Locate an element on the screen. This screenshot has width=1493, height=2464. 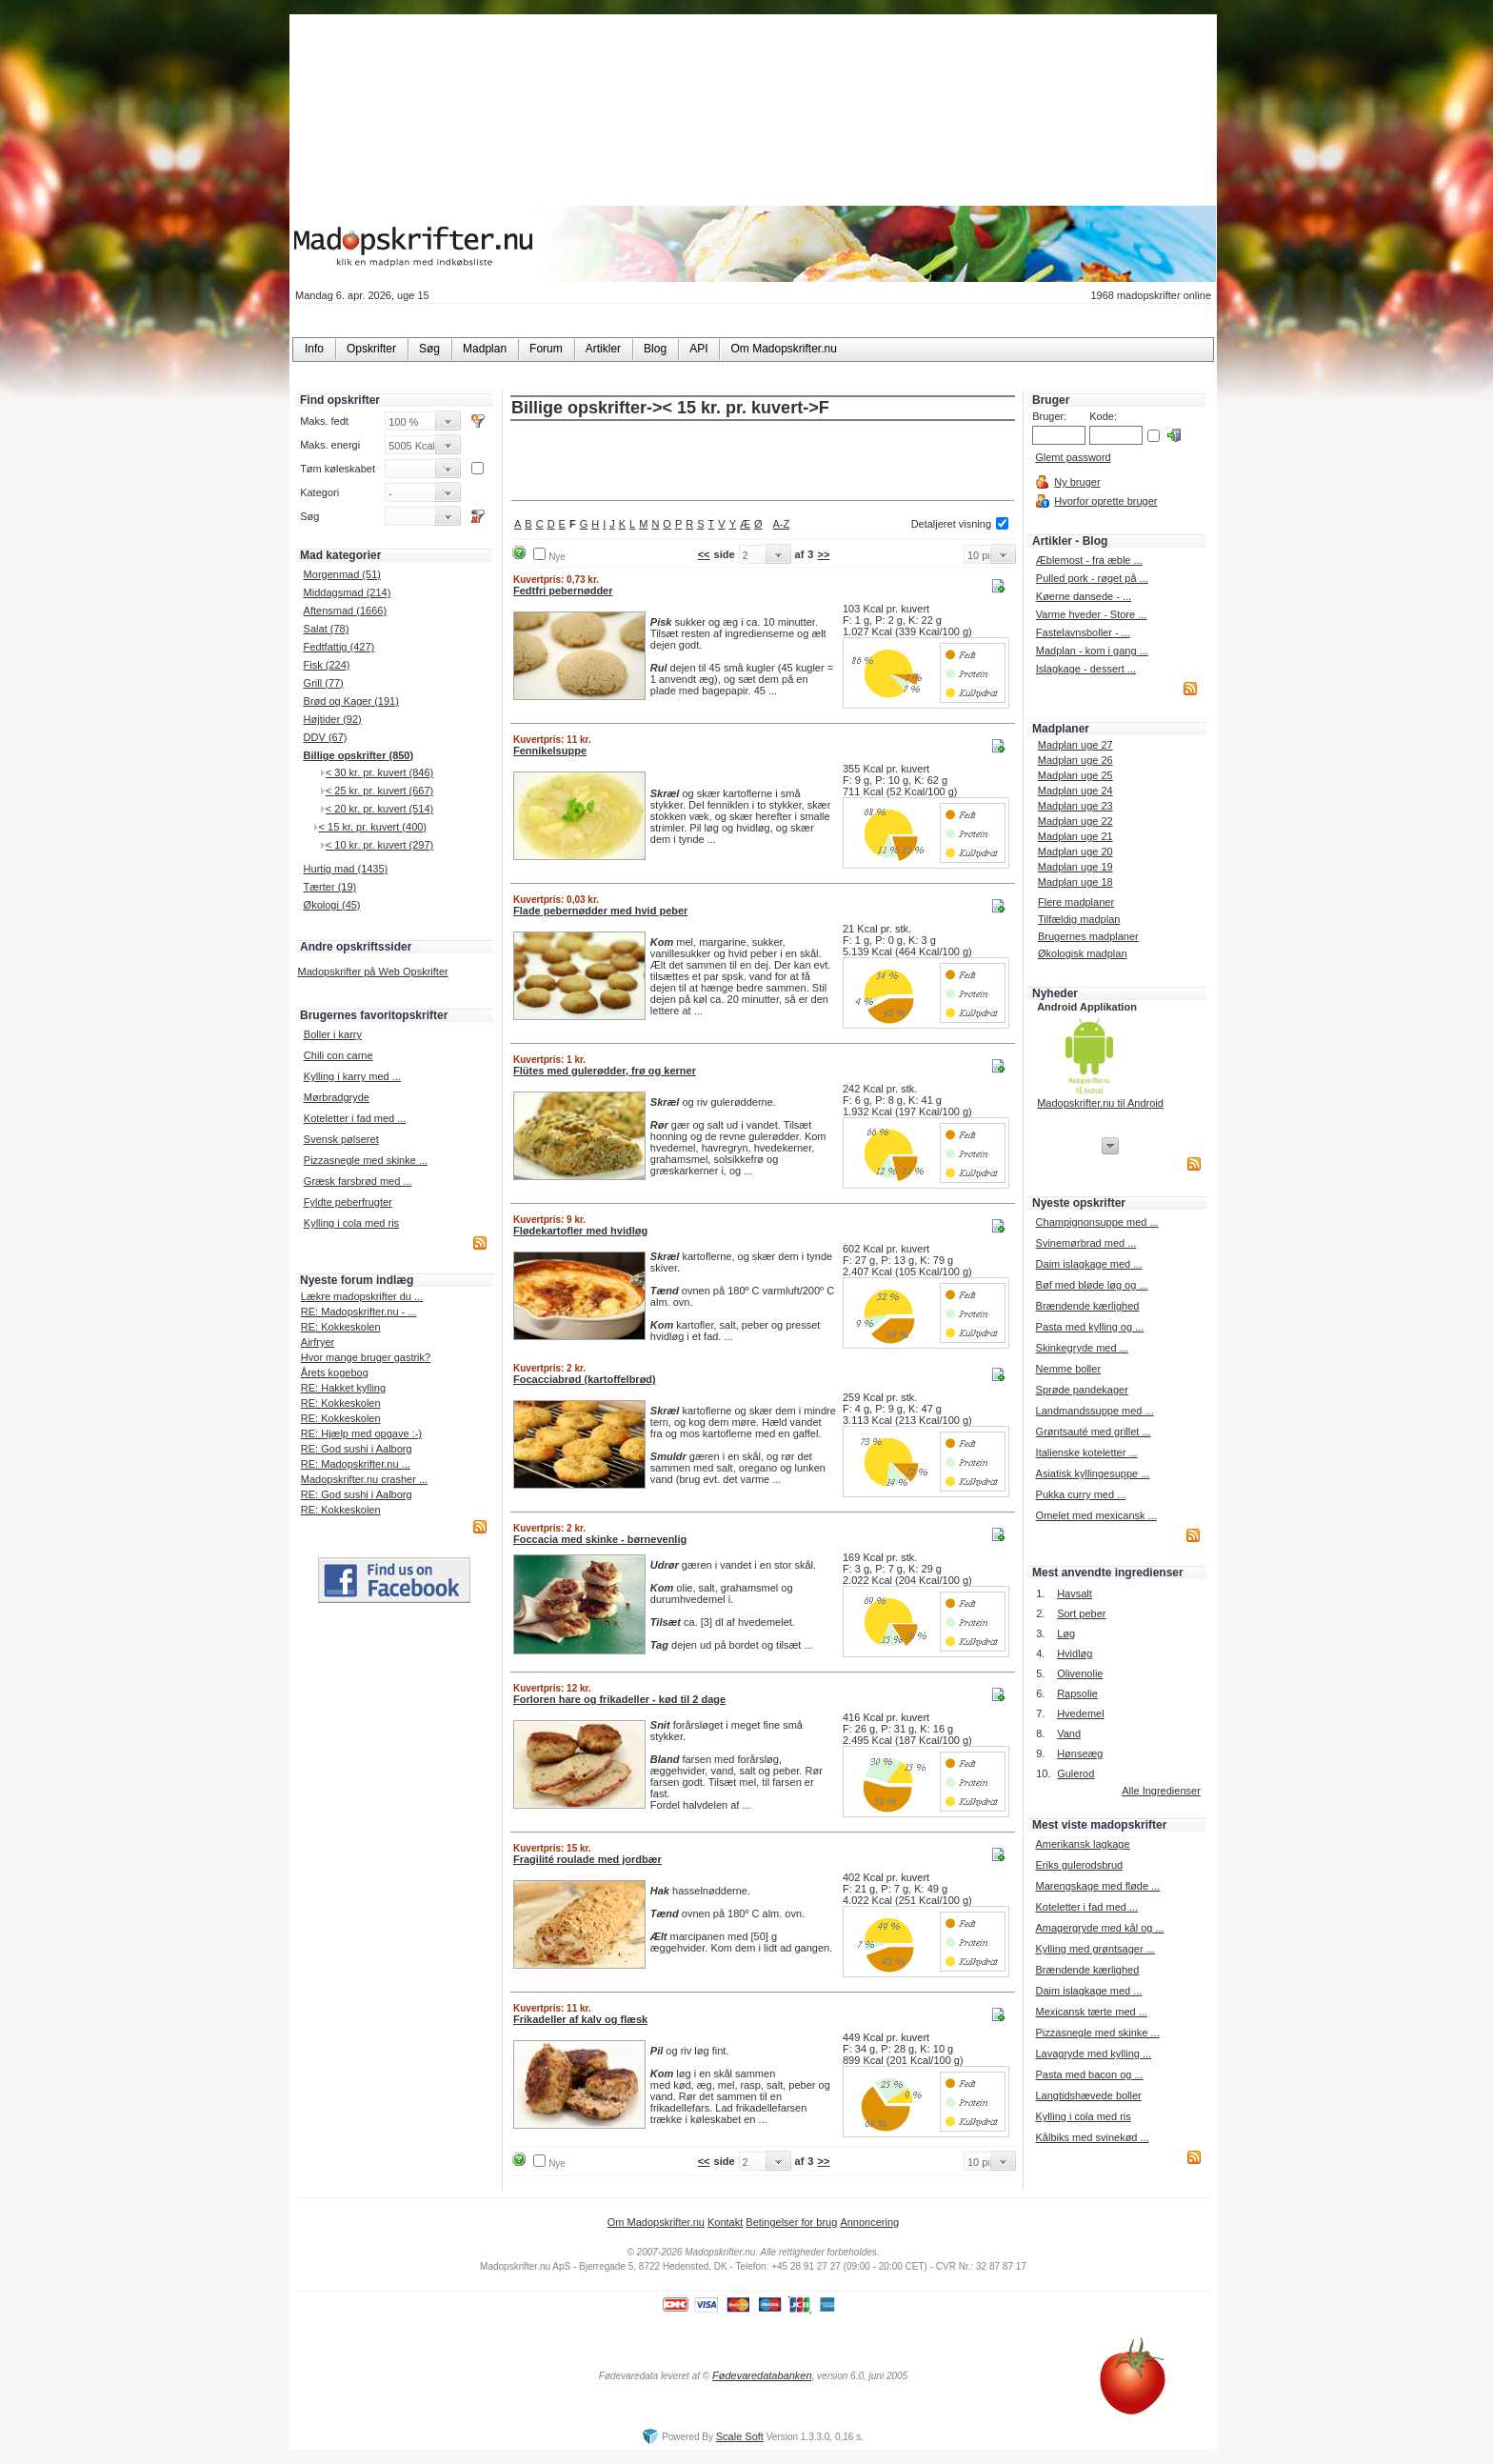
Vand is located at coordinates (1069, 1733).